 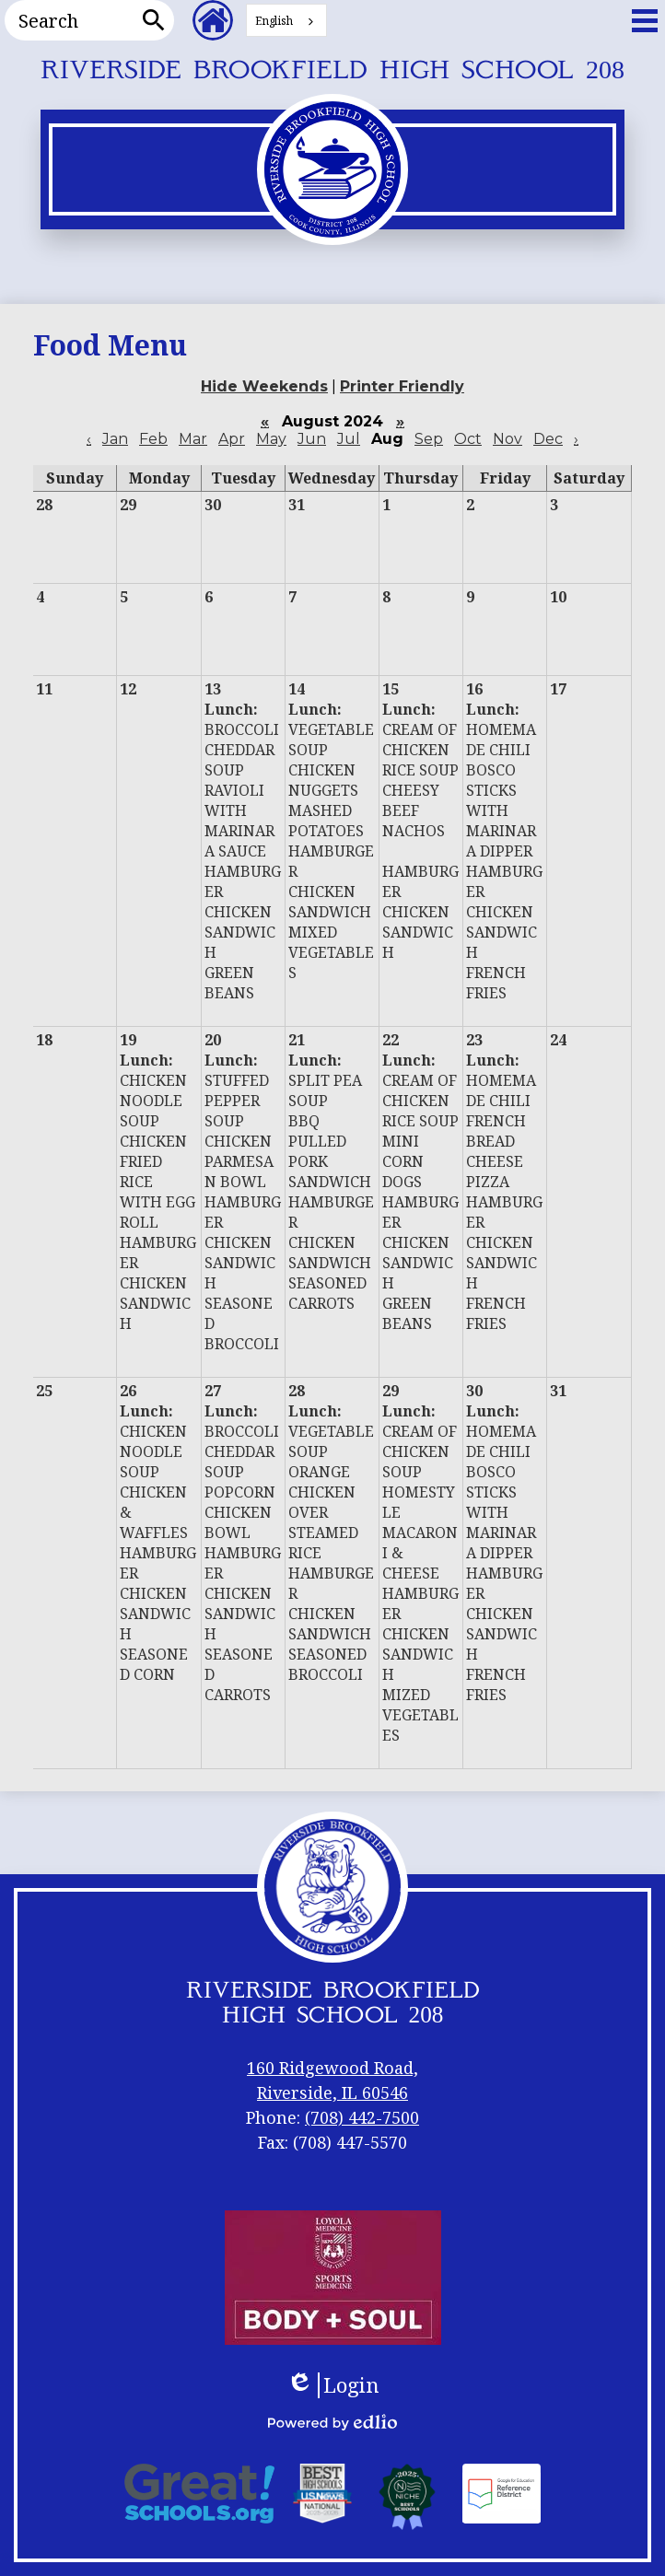 I want to click on Jan, so click(x=115, y=439).